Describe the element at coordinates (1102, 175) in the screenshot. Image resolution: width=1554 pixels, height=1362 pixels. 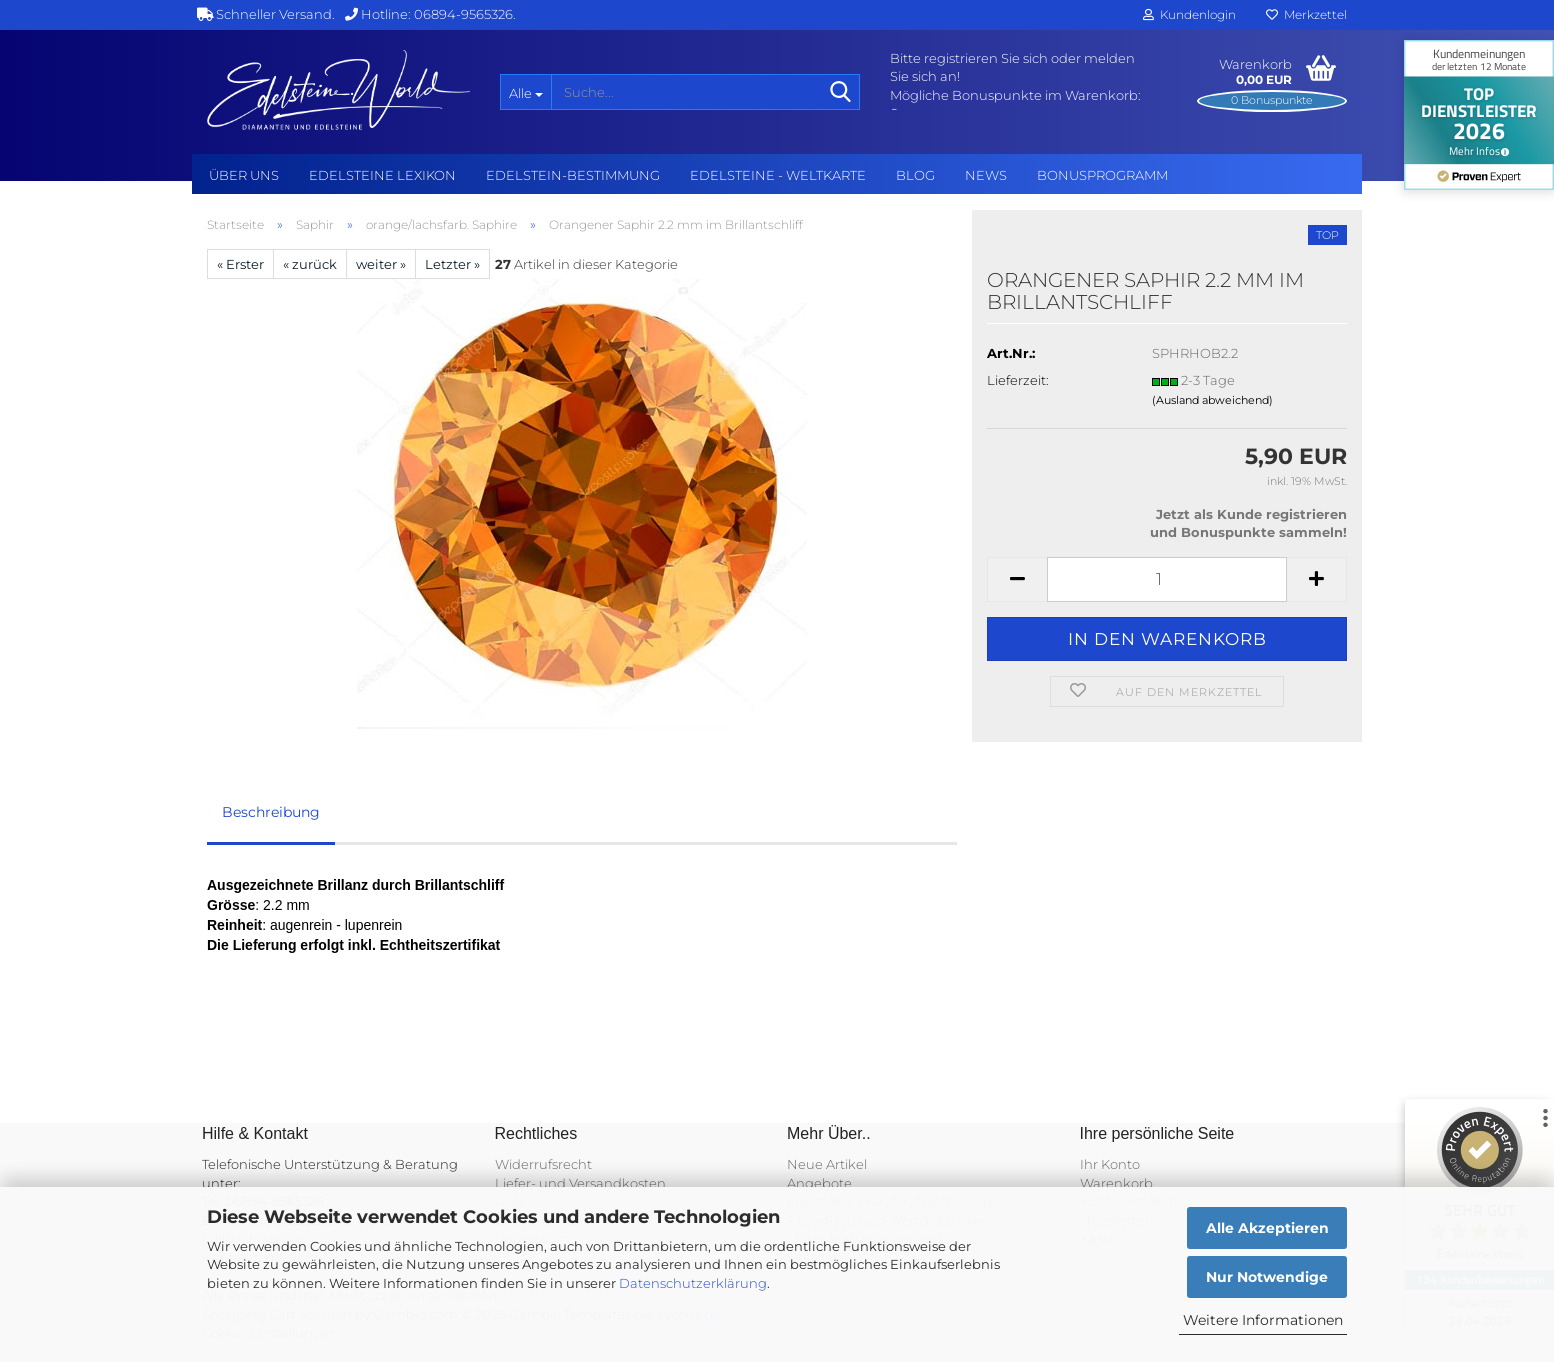
I see `Bonusprogramm` at that location.